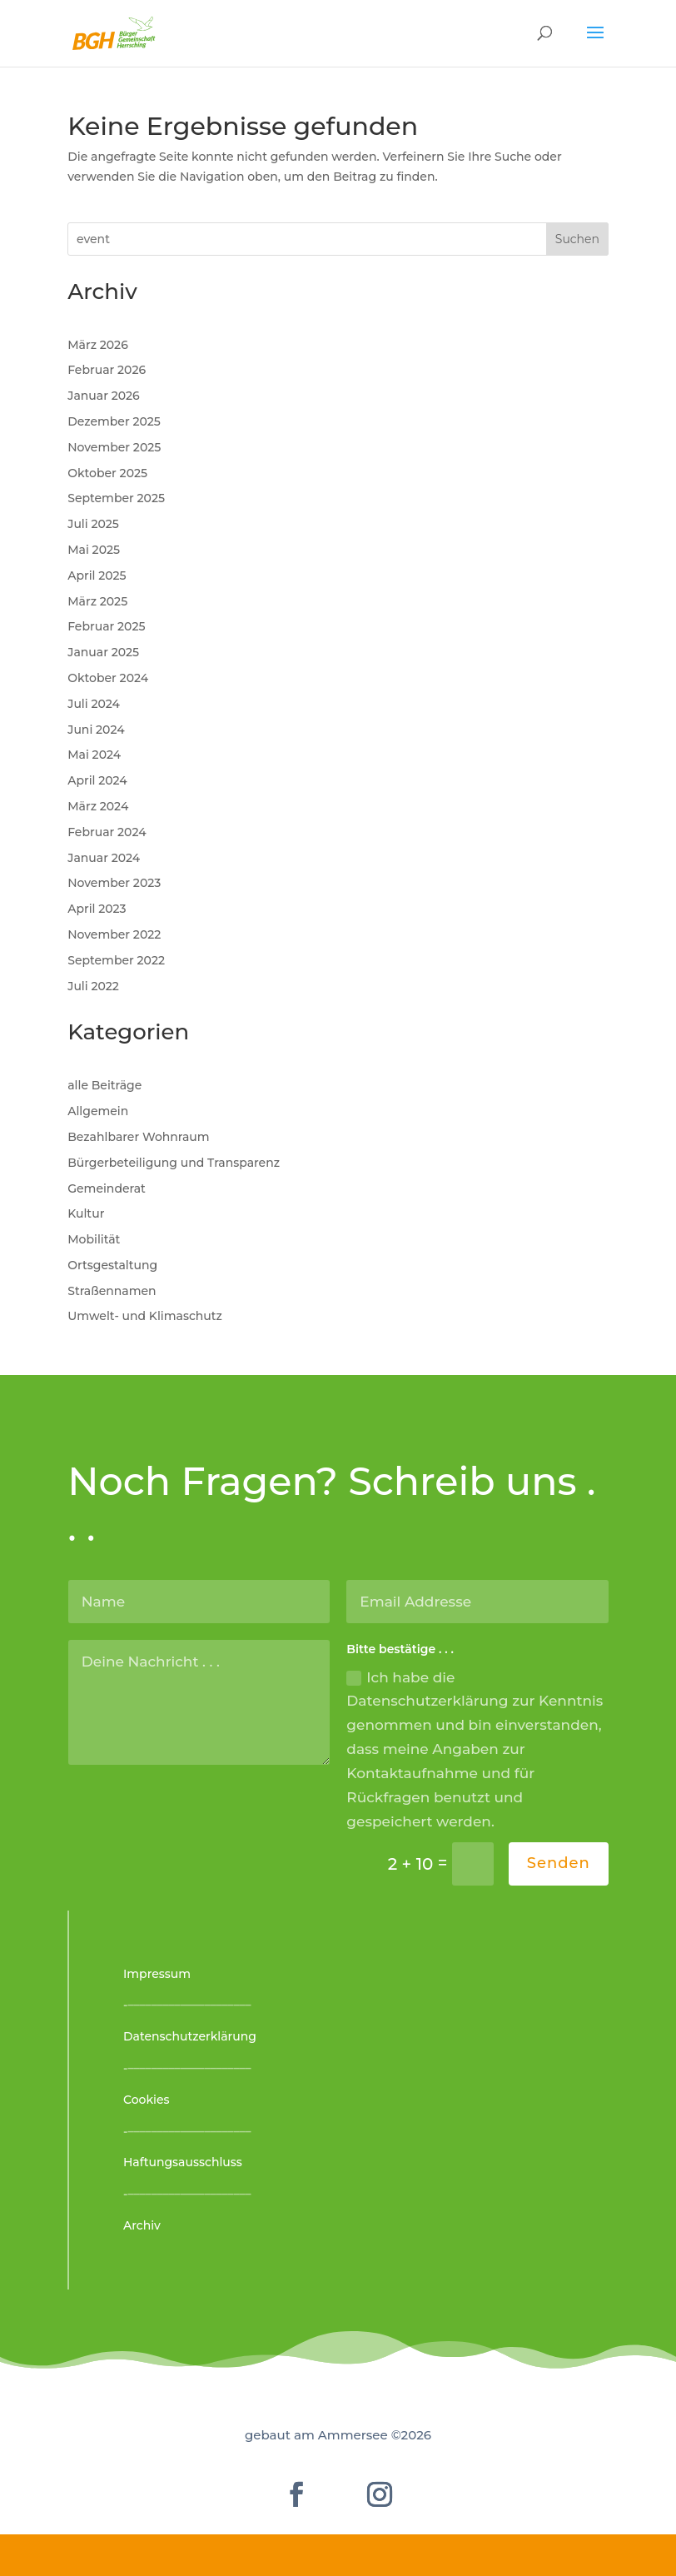 This screenshot has width=676, height=2576. I want to click on November 2025, so click(114, 447).